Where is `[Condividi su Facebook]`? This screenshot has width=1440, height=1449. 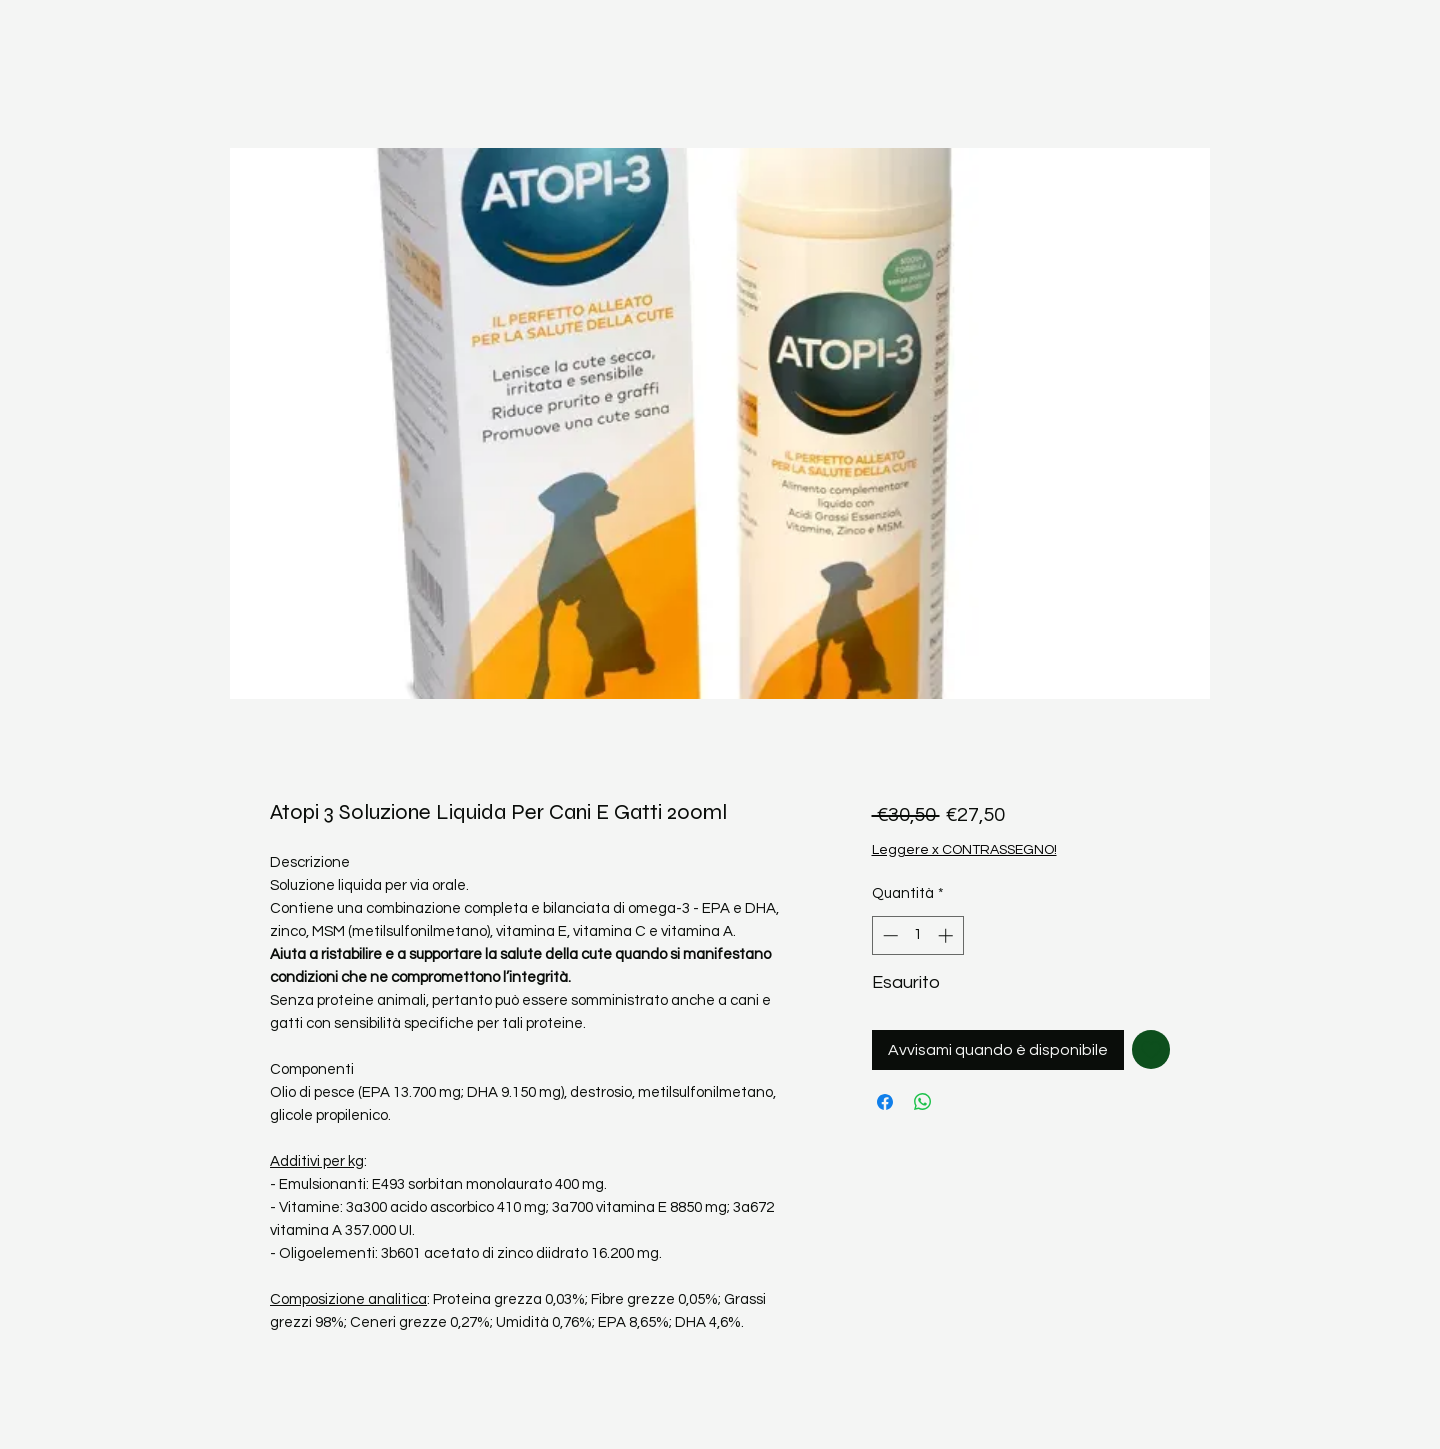 [Condividi su Facebook] is located at coordinates (885, 1102).